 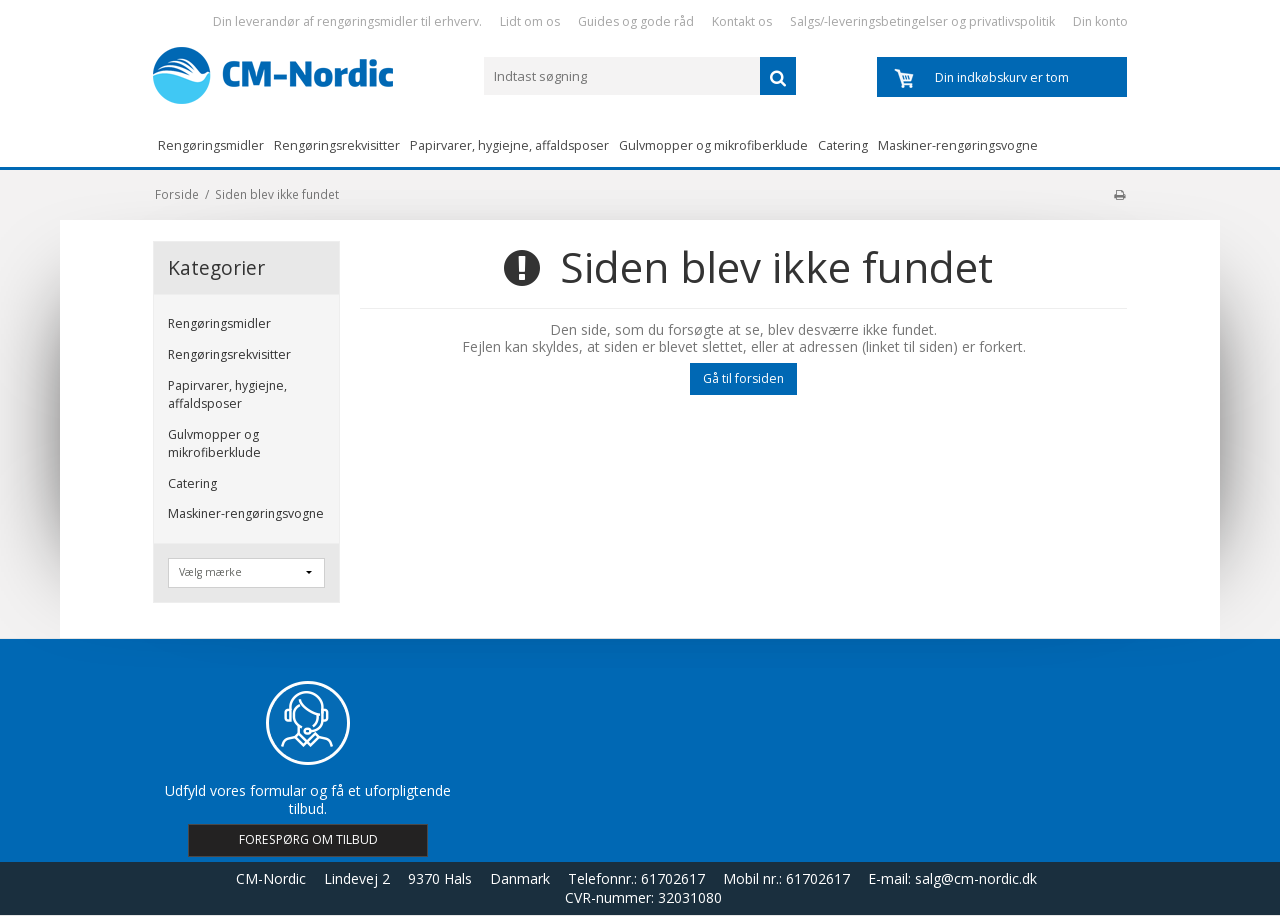 I want to click on FORESPØRG OM TILBUD, so click(x=308, y=839).